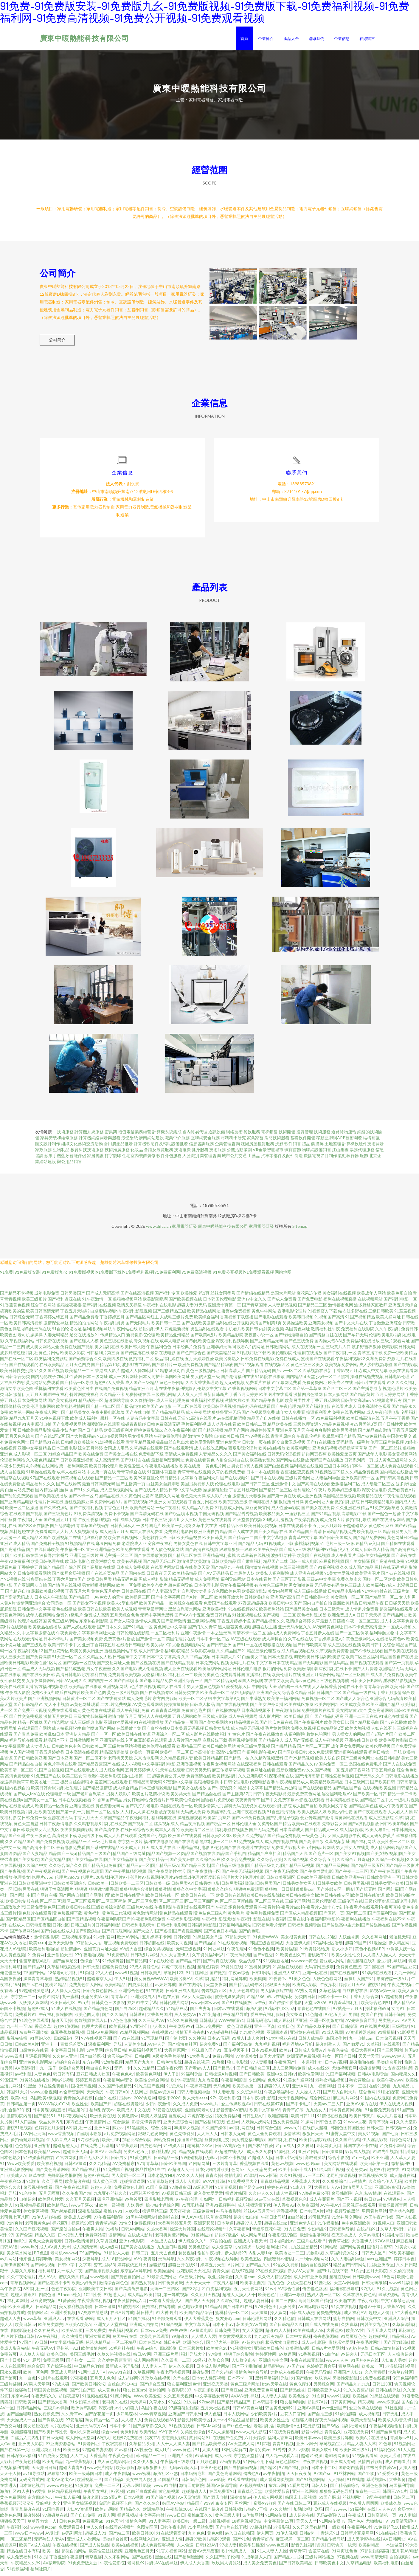 The height and width of the screenshot is (2576, 419). I want to click on 日本高清护士, so click(202, 1756).